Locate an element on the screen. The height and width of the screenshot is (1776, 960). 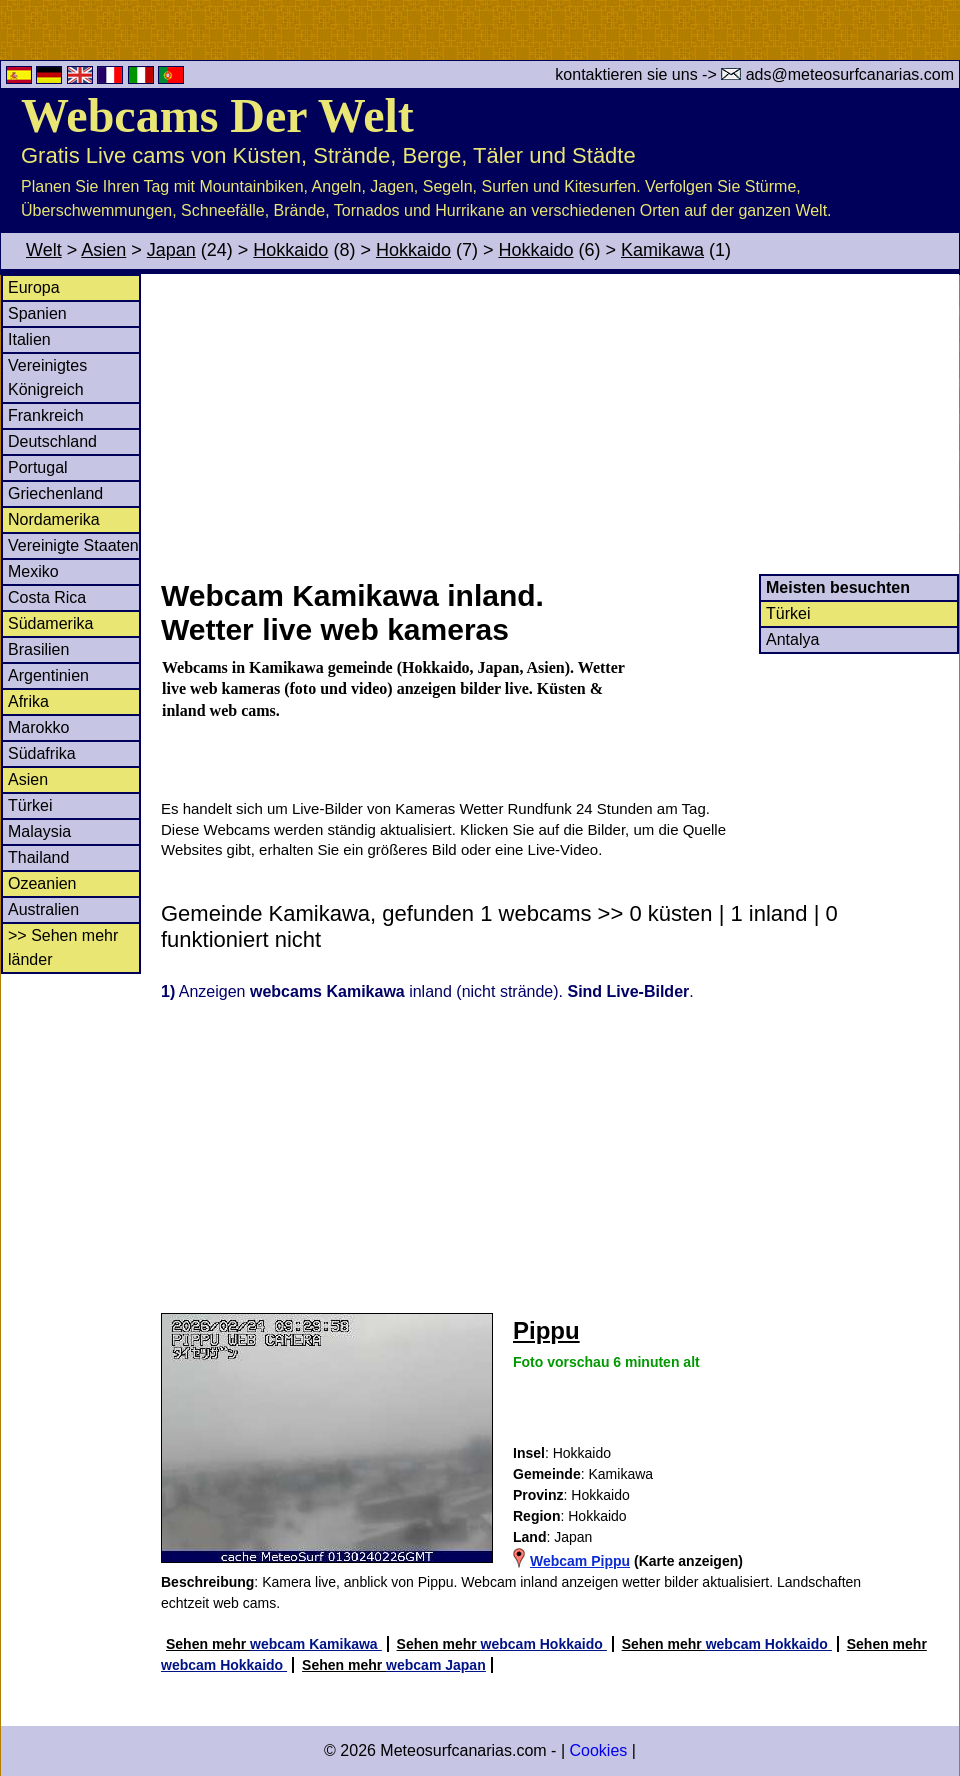
Frankreich is located at coordinates (46, 415).